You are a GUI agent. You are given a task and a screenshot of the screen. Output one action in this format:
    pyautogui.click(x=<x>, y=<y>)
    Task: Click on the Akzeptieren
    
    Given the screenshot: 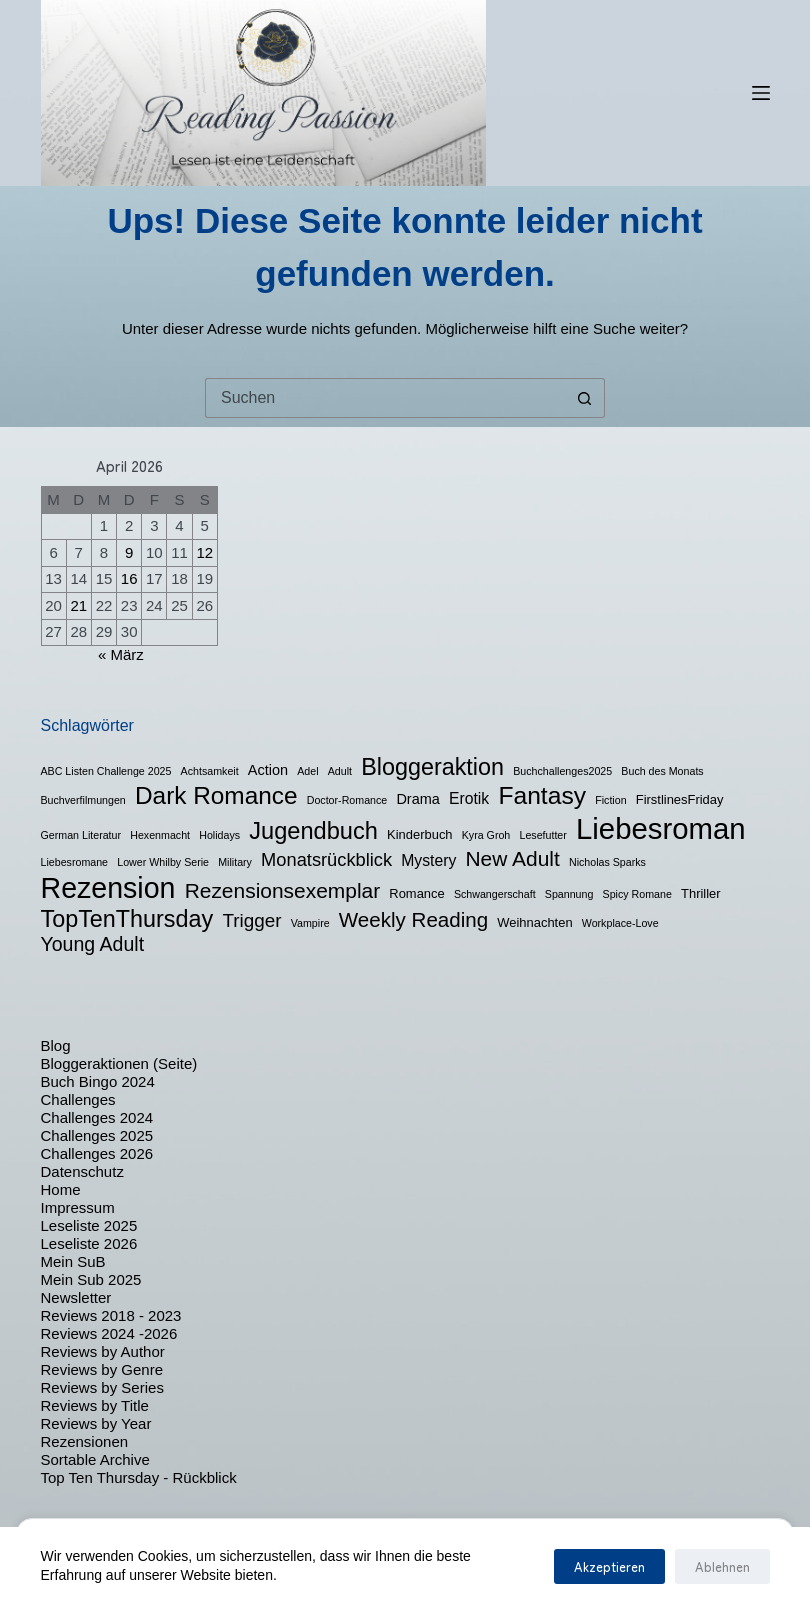 What is the action you would take?
    pyautogui.click(x=609, y=1566)
    